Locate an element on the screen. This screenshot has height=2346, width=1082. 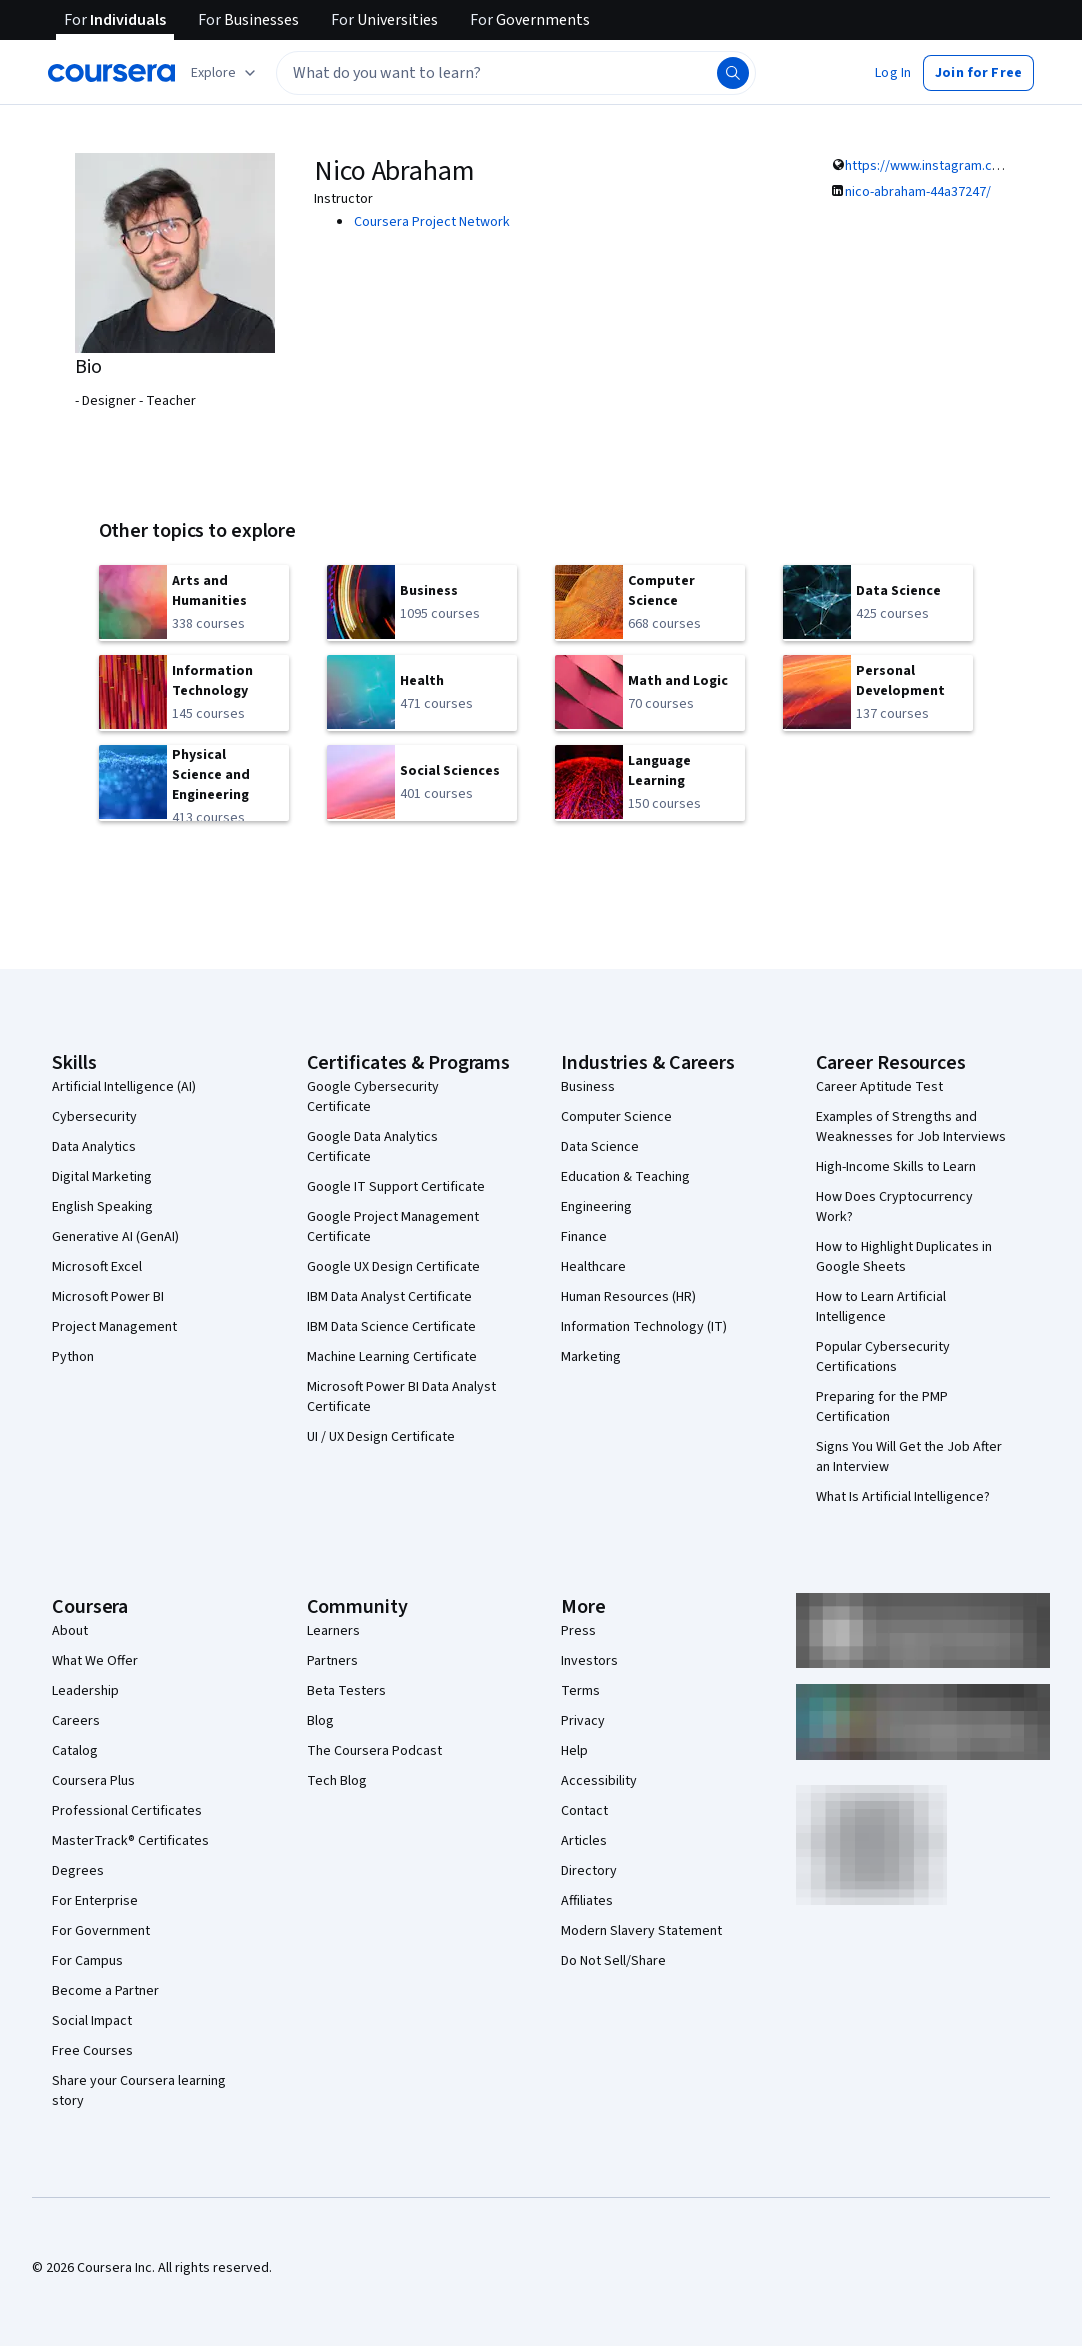
Coursera Plus is located at coordinates (93, 1781).